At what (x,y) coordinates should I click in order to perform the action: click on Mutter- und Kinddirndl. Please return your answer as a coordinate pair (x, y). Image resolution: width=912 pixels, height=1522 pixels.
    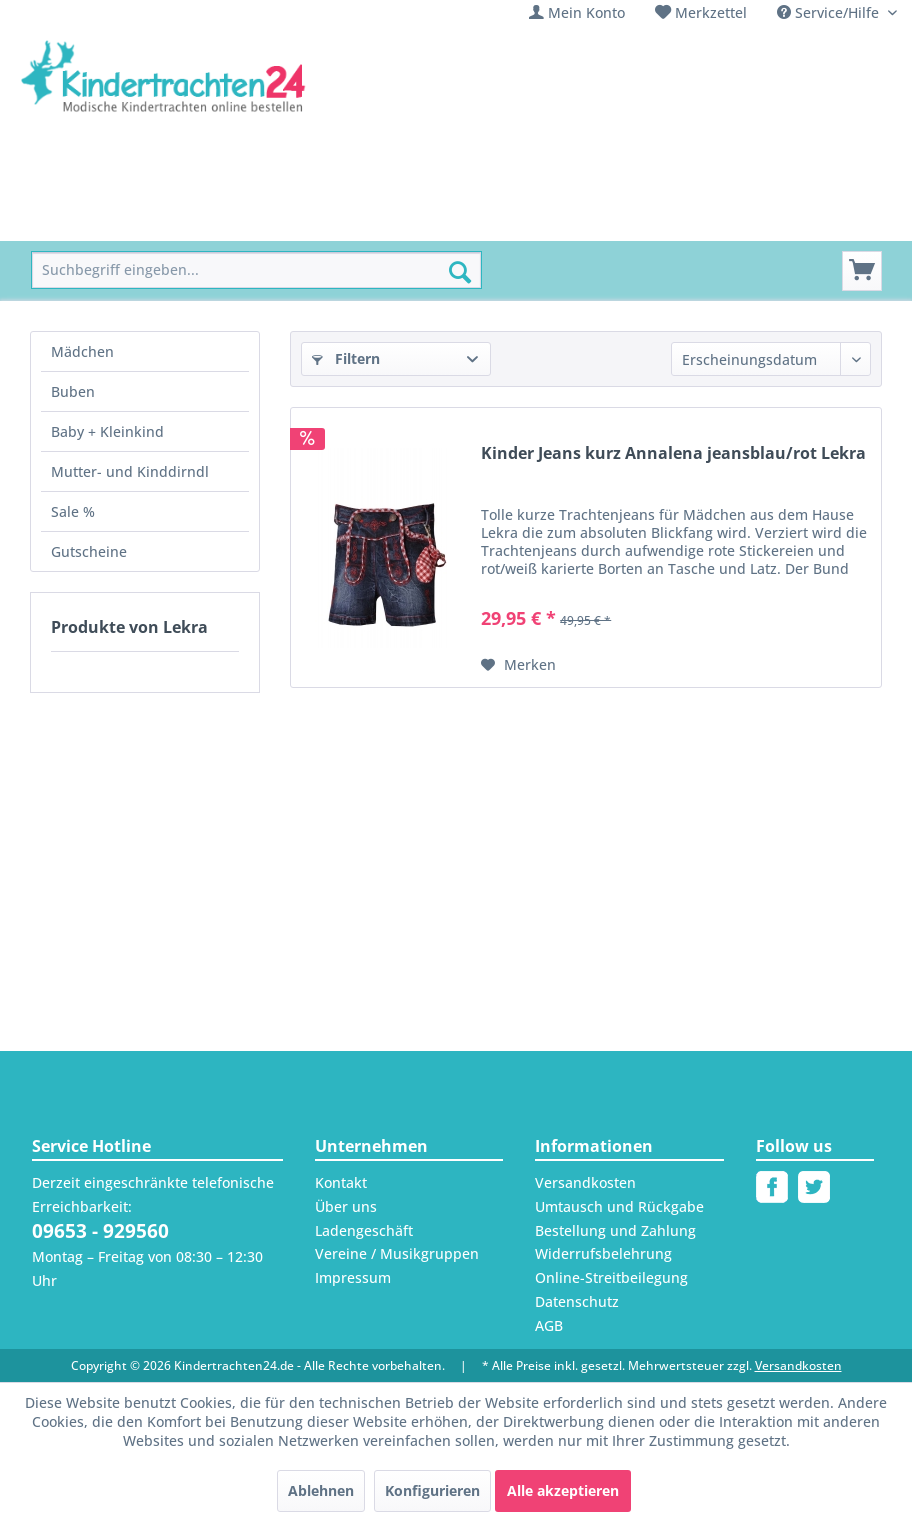
    Looking at the image, I should click on (130, 471).